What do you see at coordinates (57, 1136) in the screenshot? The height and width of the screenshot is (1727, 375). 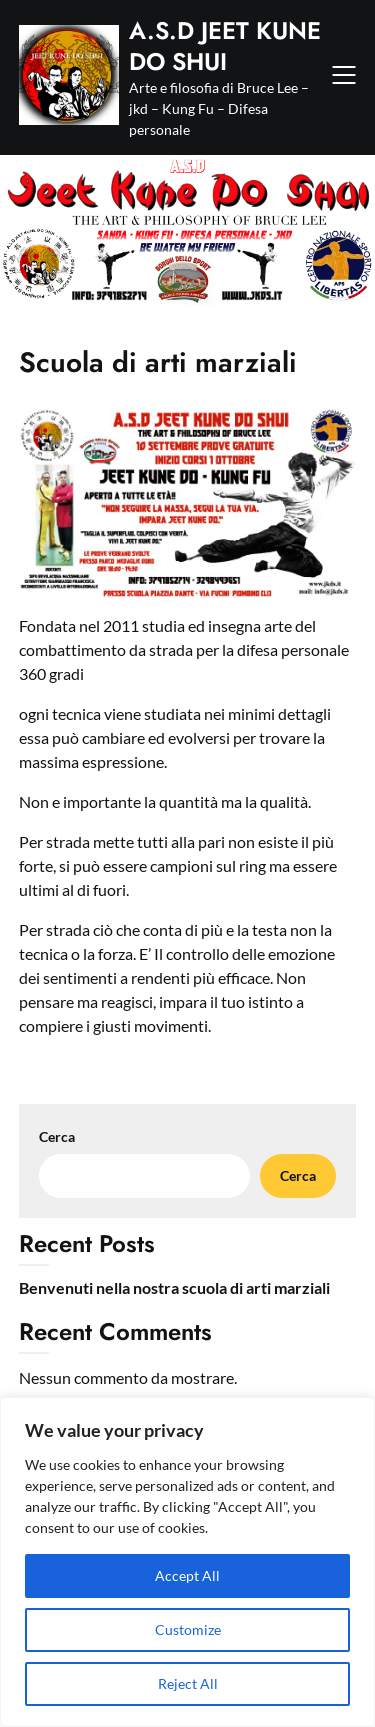 I see `Cerca` at bounding box center [57, 1136].